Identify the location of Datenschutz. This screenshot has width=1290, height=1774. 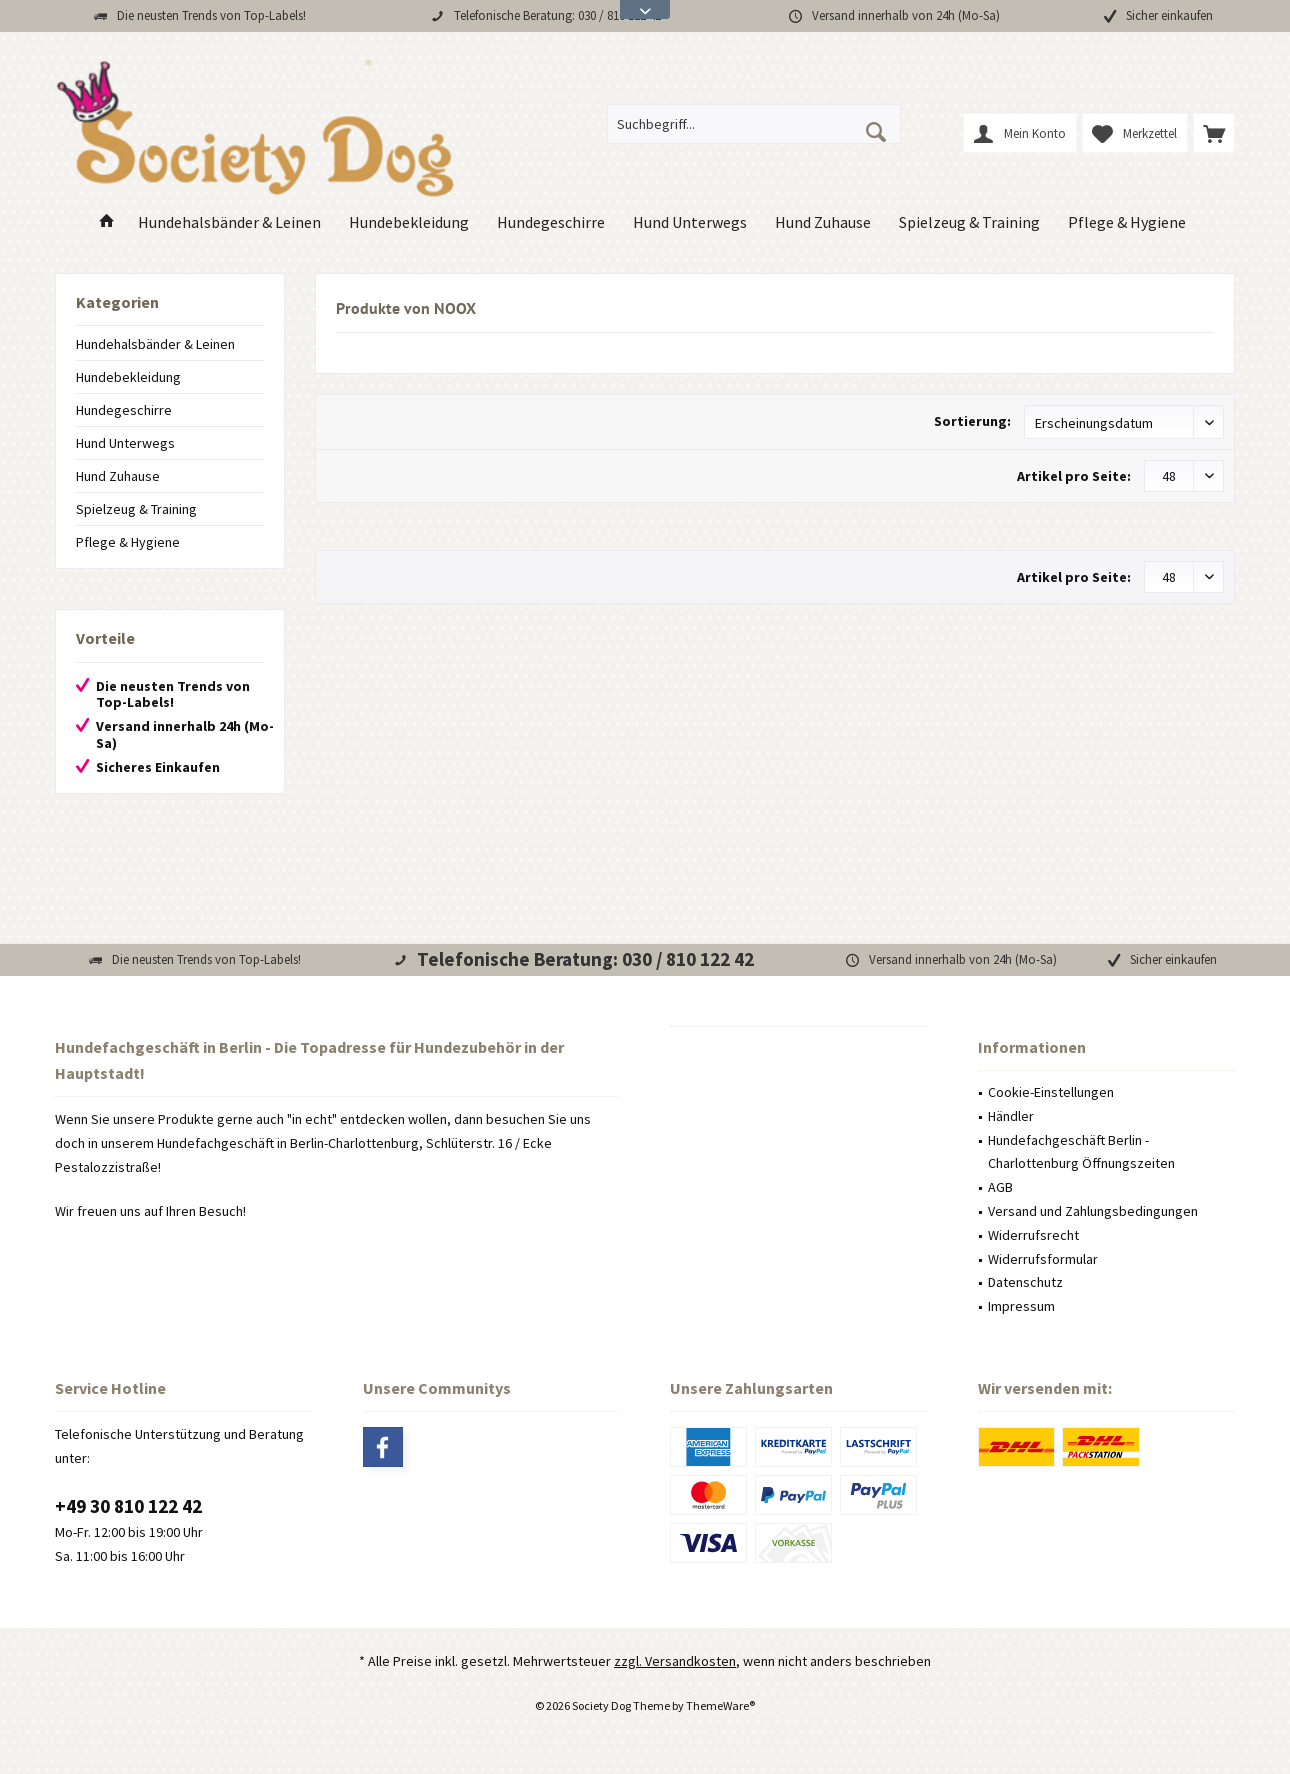
(1025, 1282).